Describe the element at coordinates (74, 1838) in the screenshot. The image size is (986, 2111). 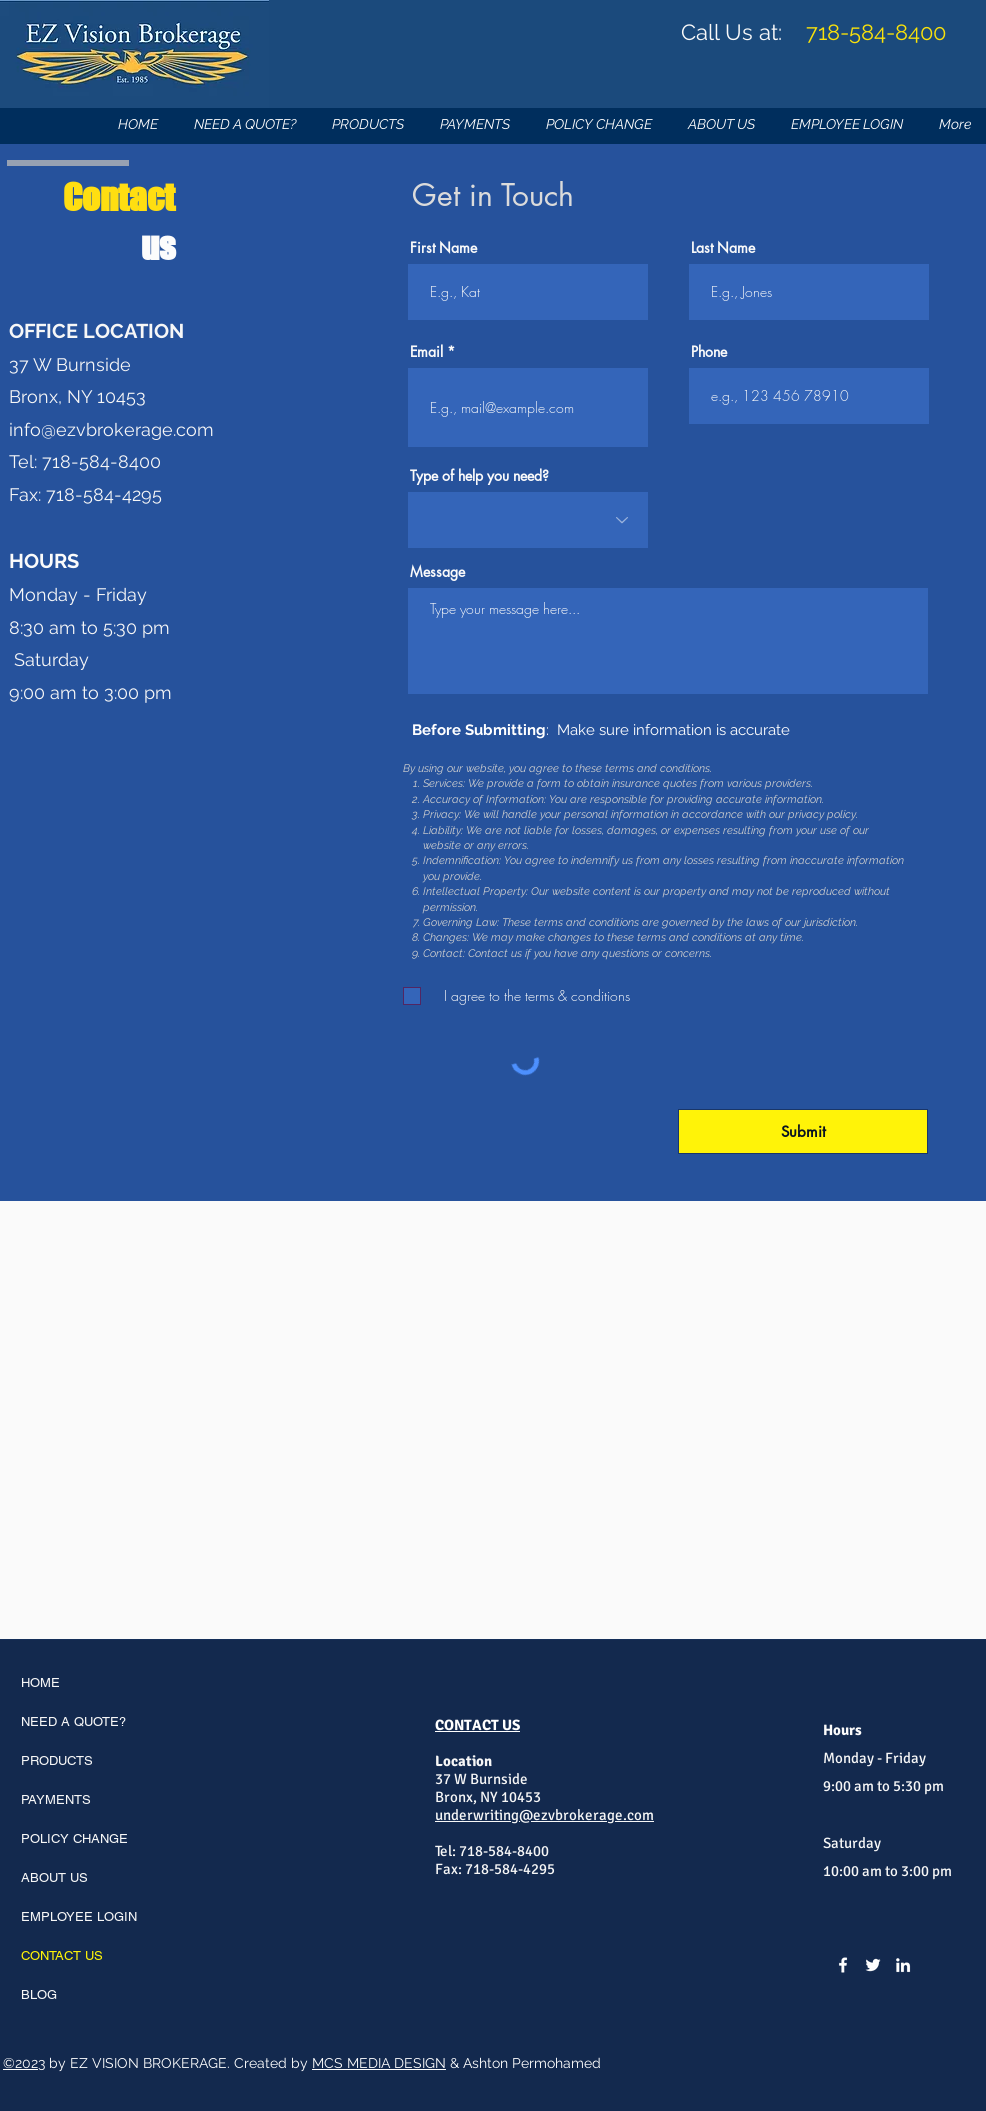
I see `POLICY CHANGE` at that location.